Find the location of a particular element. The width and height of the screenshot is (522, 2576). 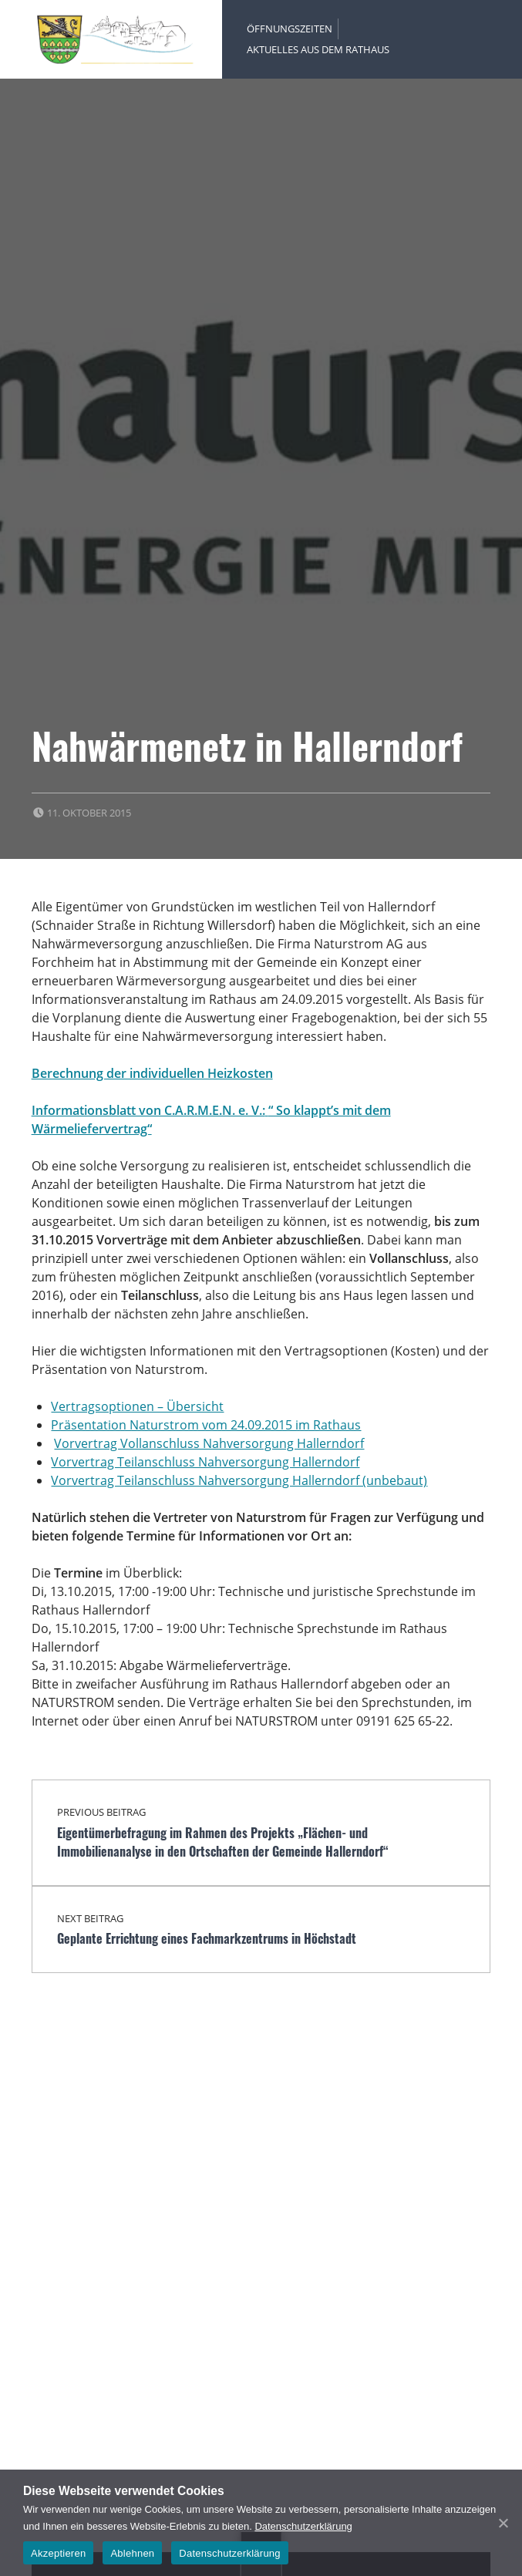

Öffnungszeiten is located at coordinates (289, 28).